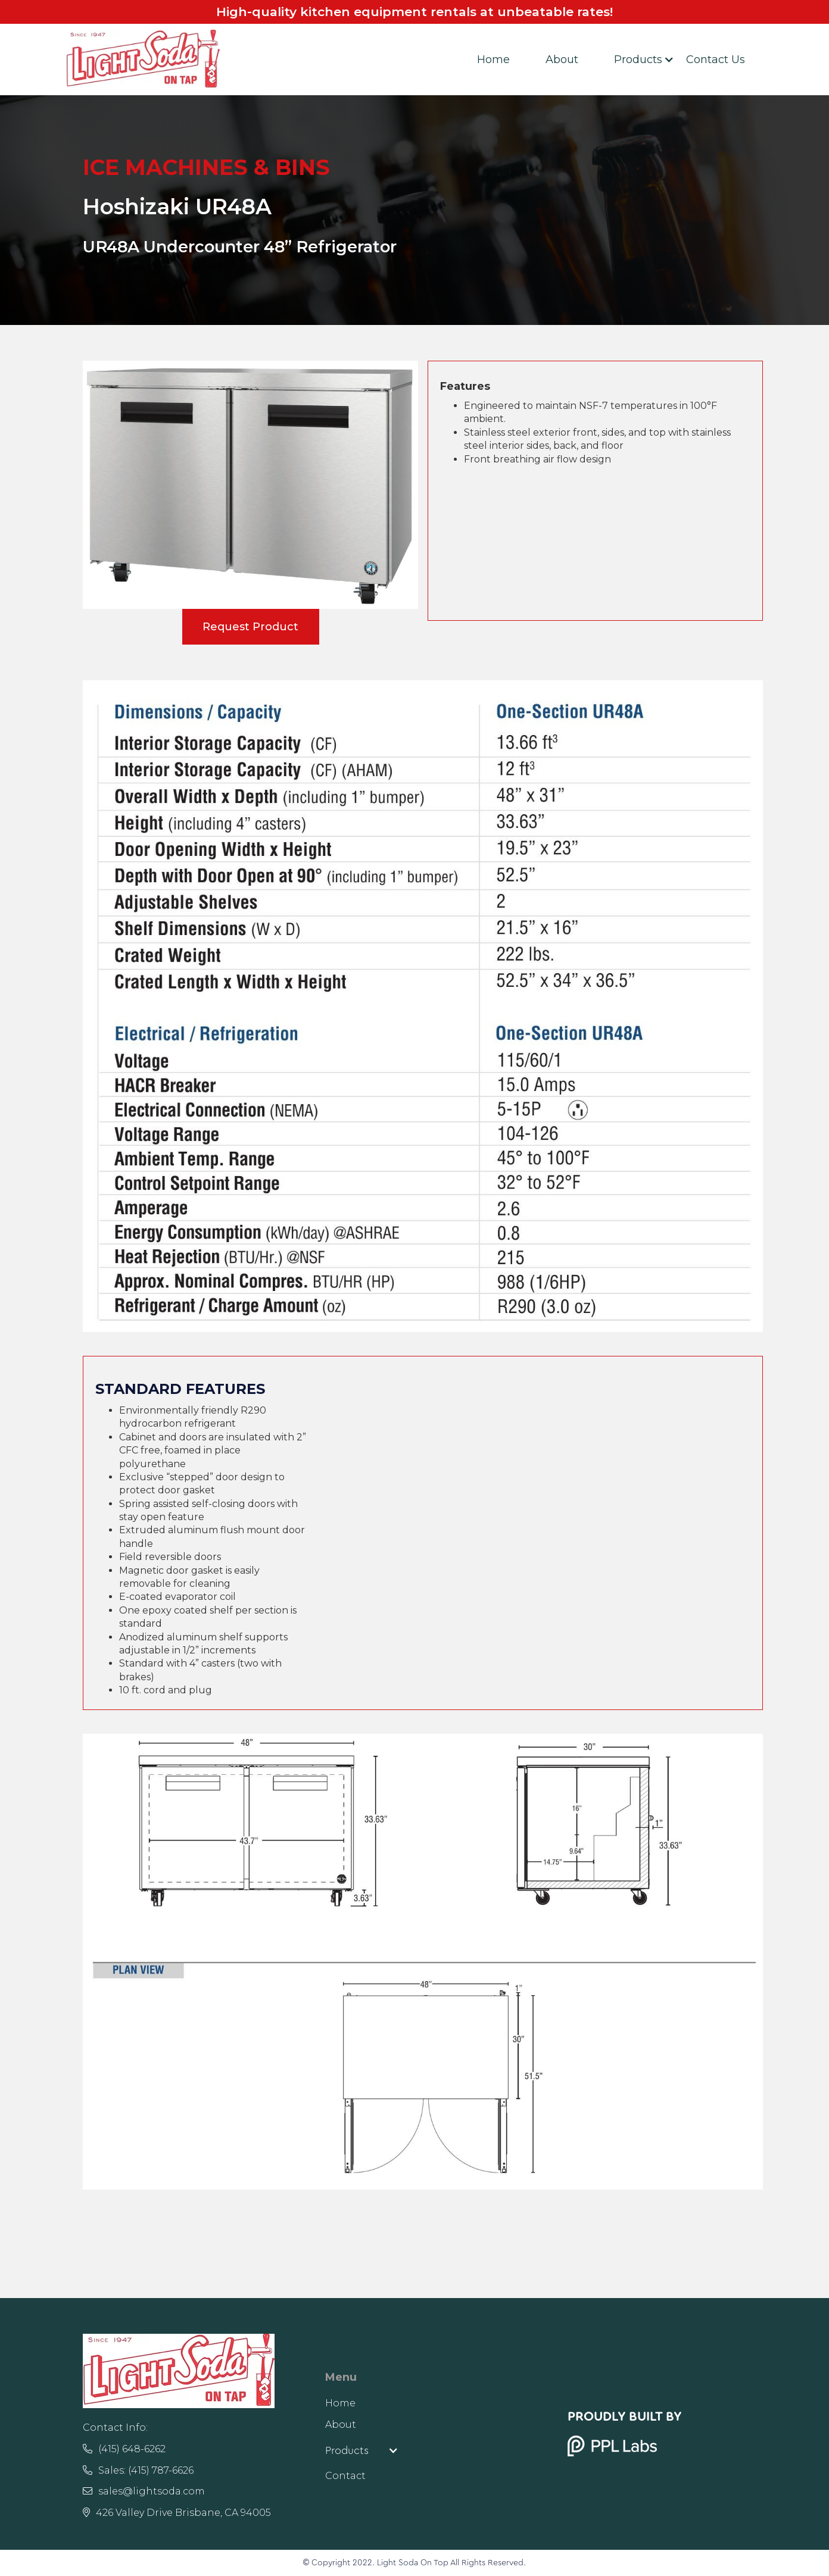 This screenshot has height=2576, width=829. Describe the element at coordinates (177, 2512) in the screenshot. I see `426 Valley Drive Brisbane, CA 94005` at that location.